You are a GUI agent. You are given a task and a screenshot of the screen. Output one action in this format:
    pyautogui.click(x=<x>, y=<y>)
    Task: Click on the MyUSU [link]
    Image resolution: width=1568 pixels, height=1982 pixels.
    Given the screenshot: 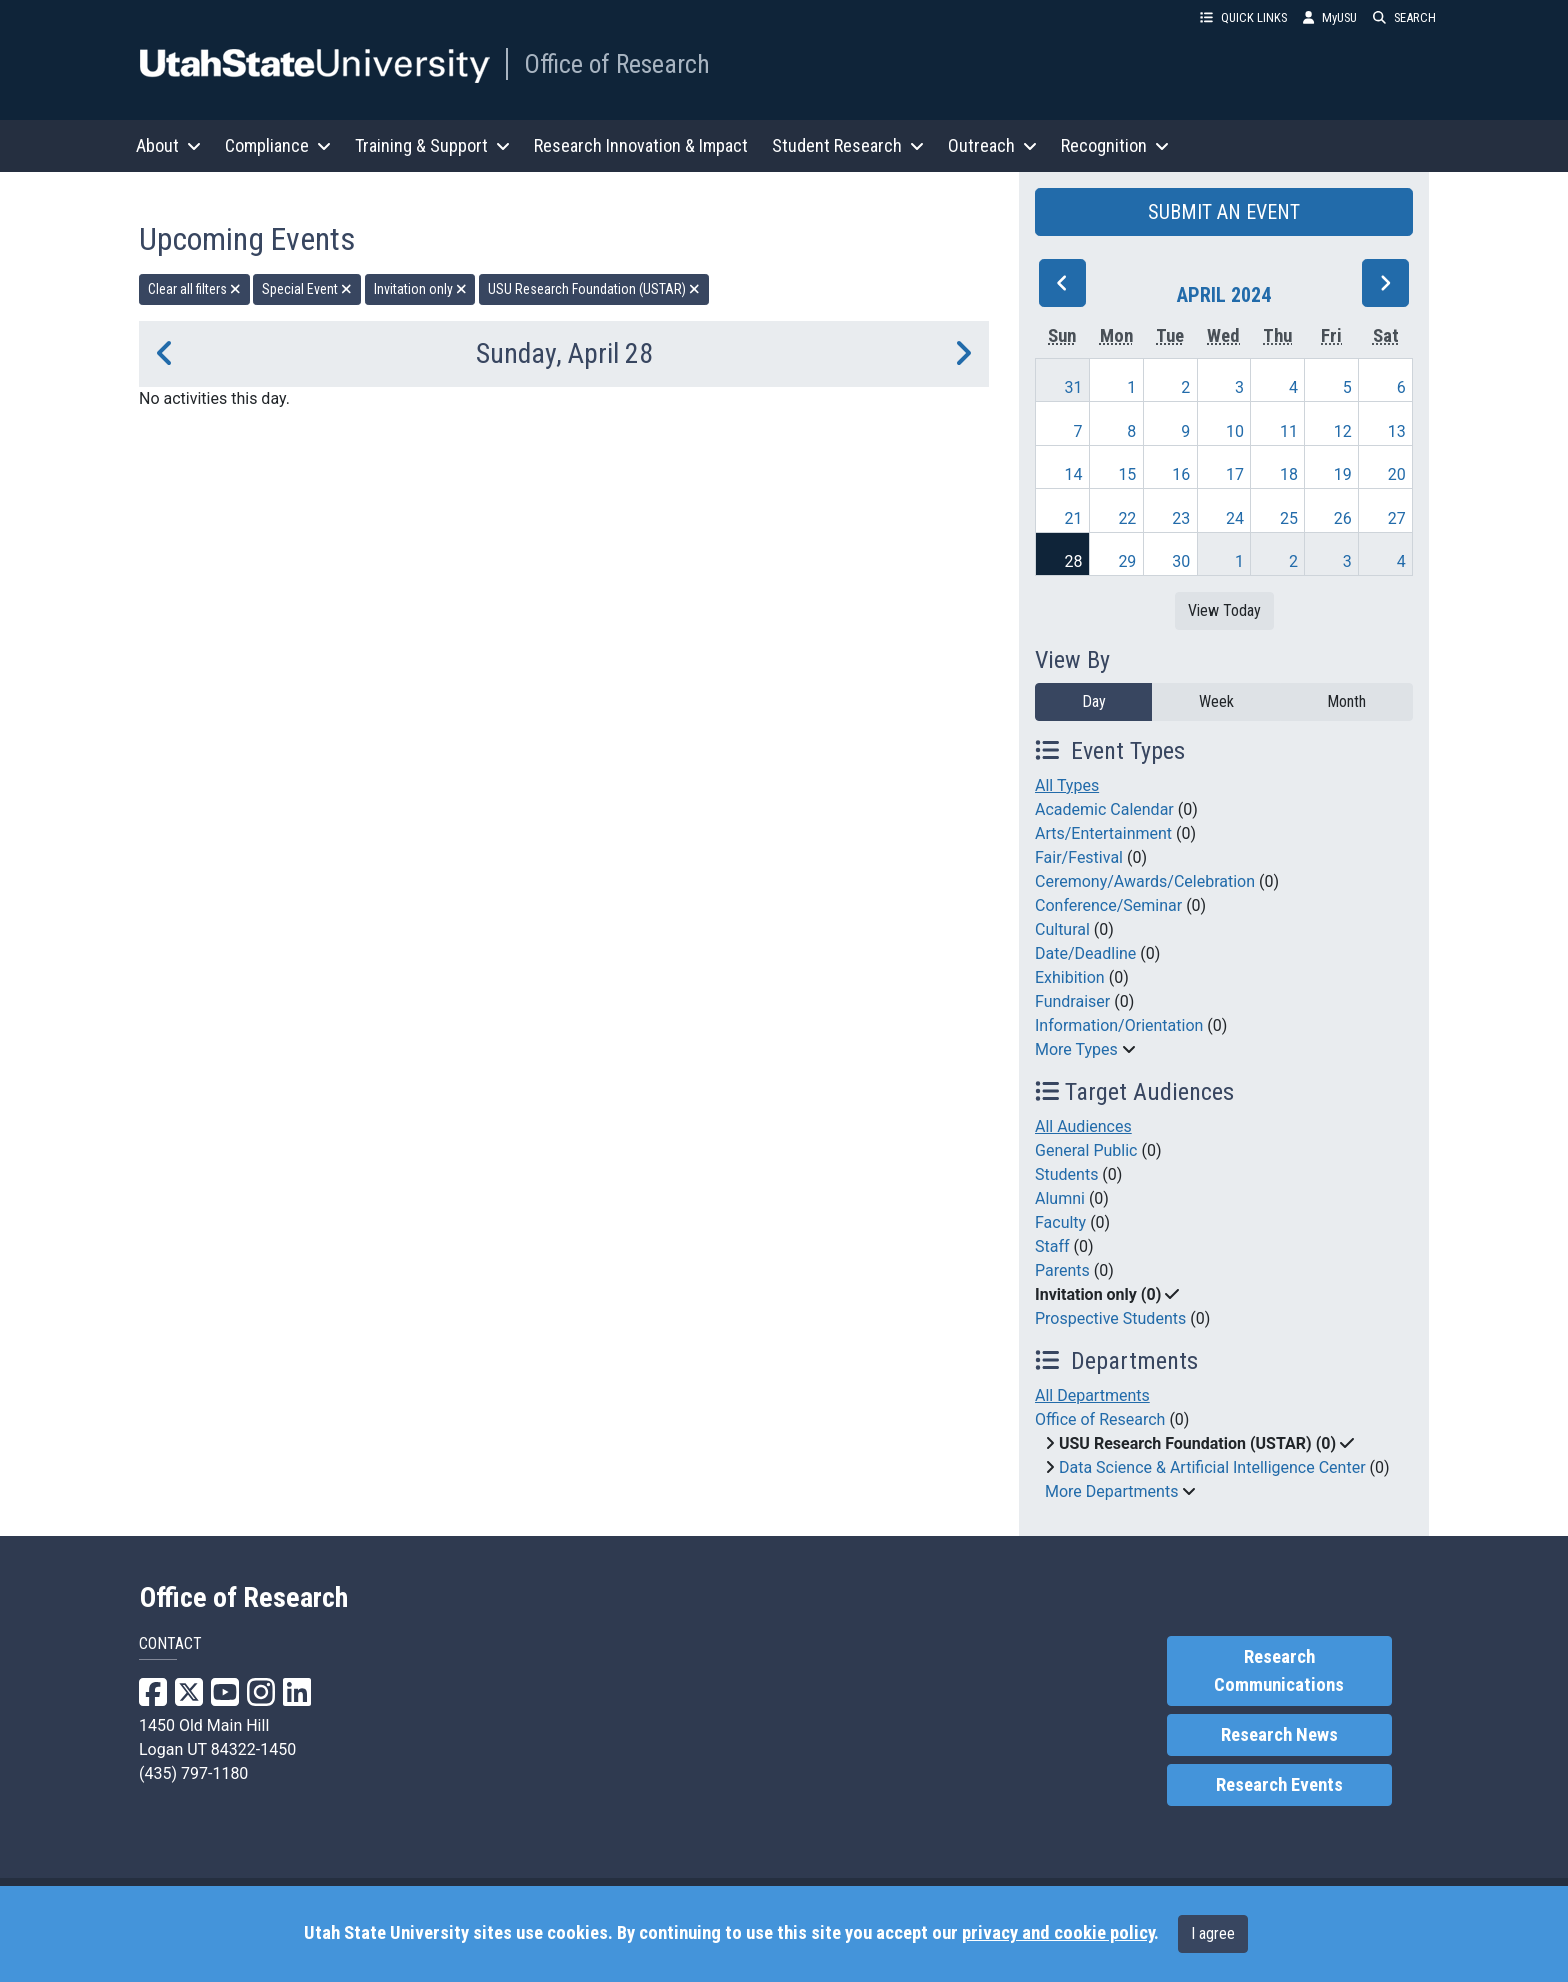 What is the action you would take?
    pyautogui.click(x=1330, y=17)
    